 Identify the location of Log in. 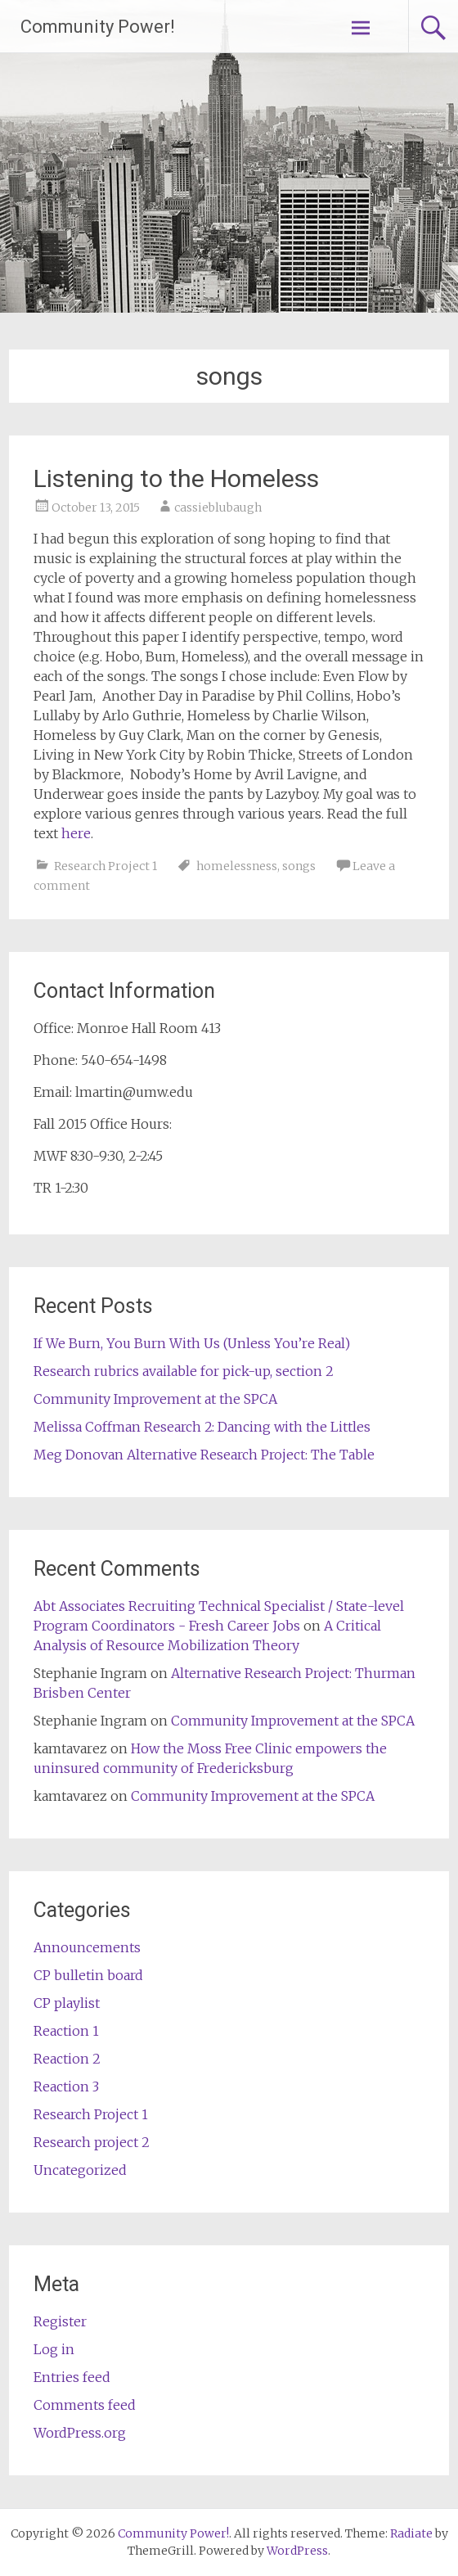
(54, 2349).